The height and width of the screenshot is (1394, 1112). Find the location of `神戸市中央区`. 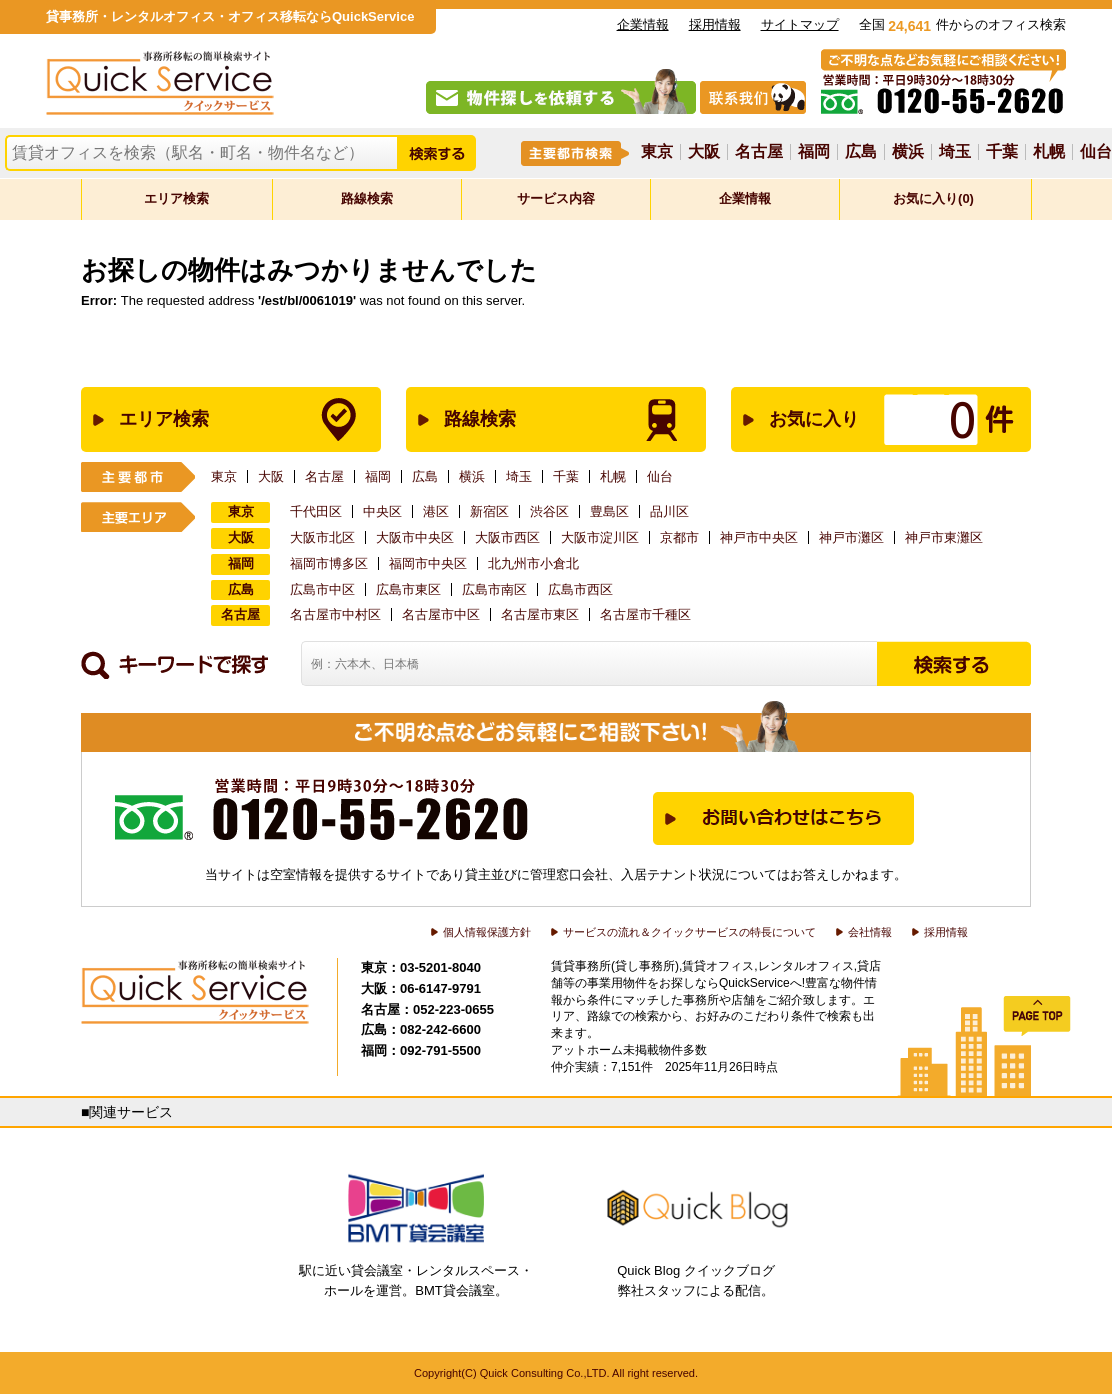

神戸市中央区 is located at coordinates (759, 537).